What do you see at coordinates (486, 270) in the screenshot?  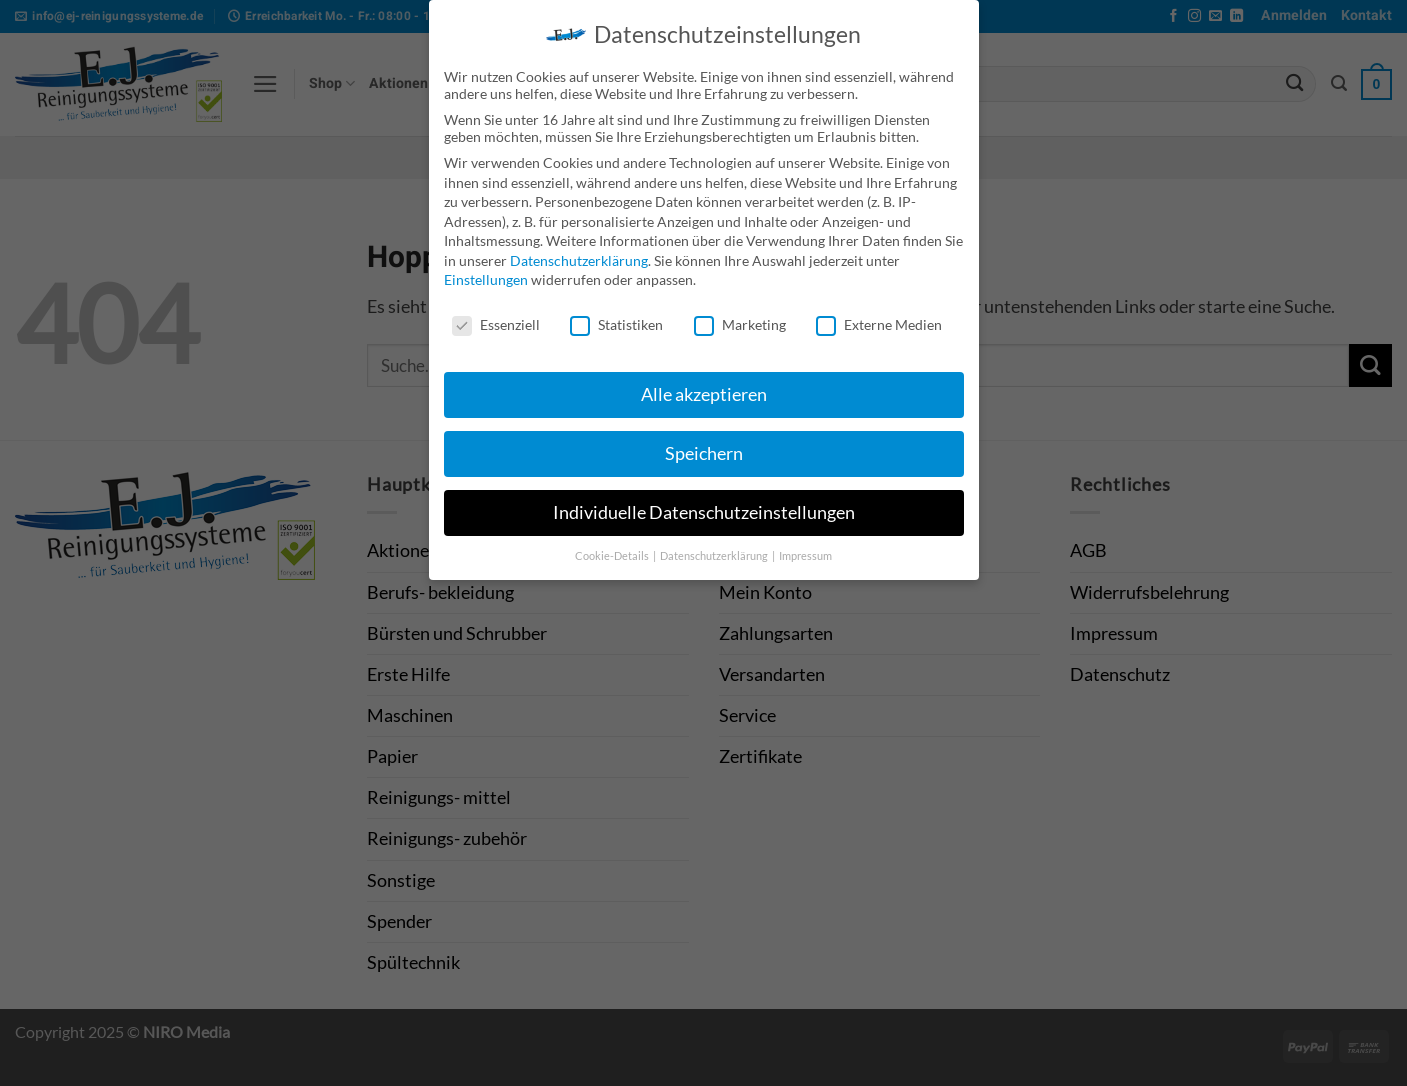 I see `Einstellungen` at bounding box center [486, 270].